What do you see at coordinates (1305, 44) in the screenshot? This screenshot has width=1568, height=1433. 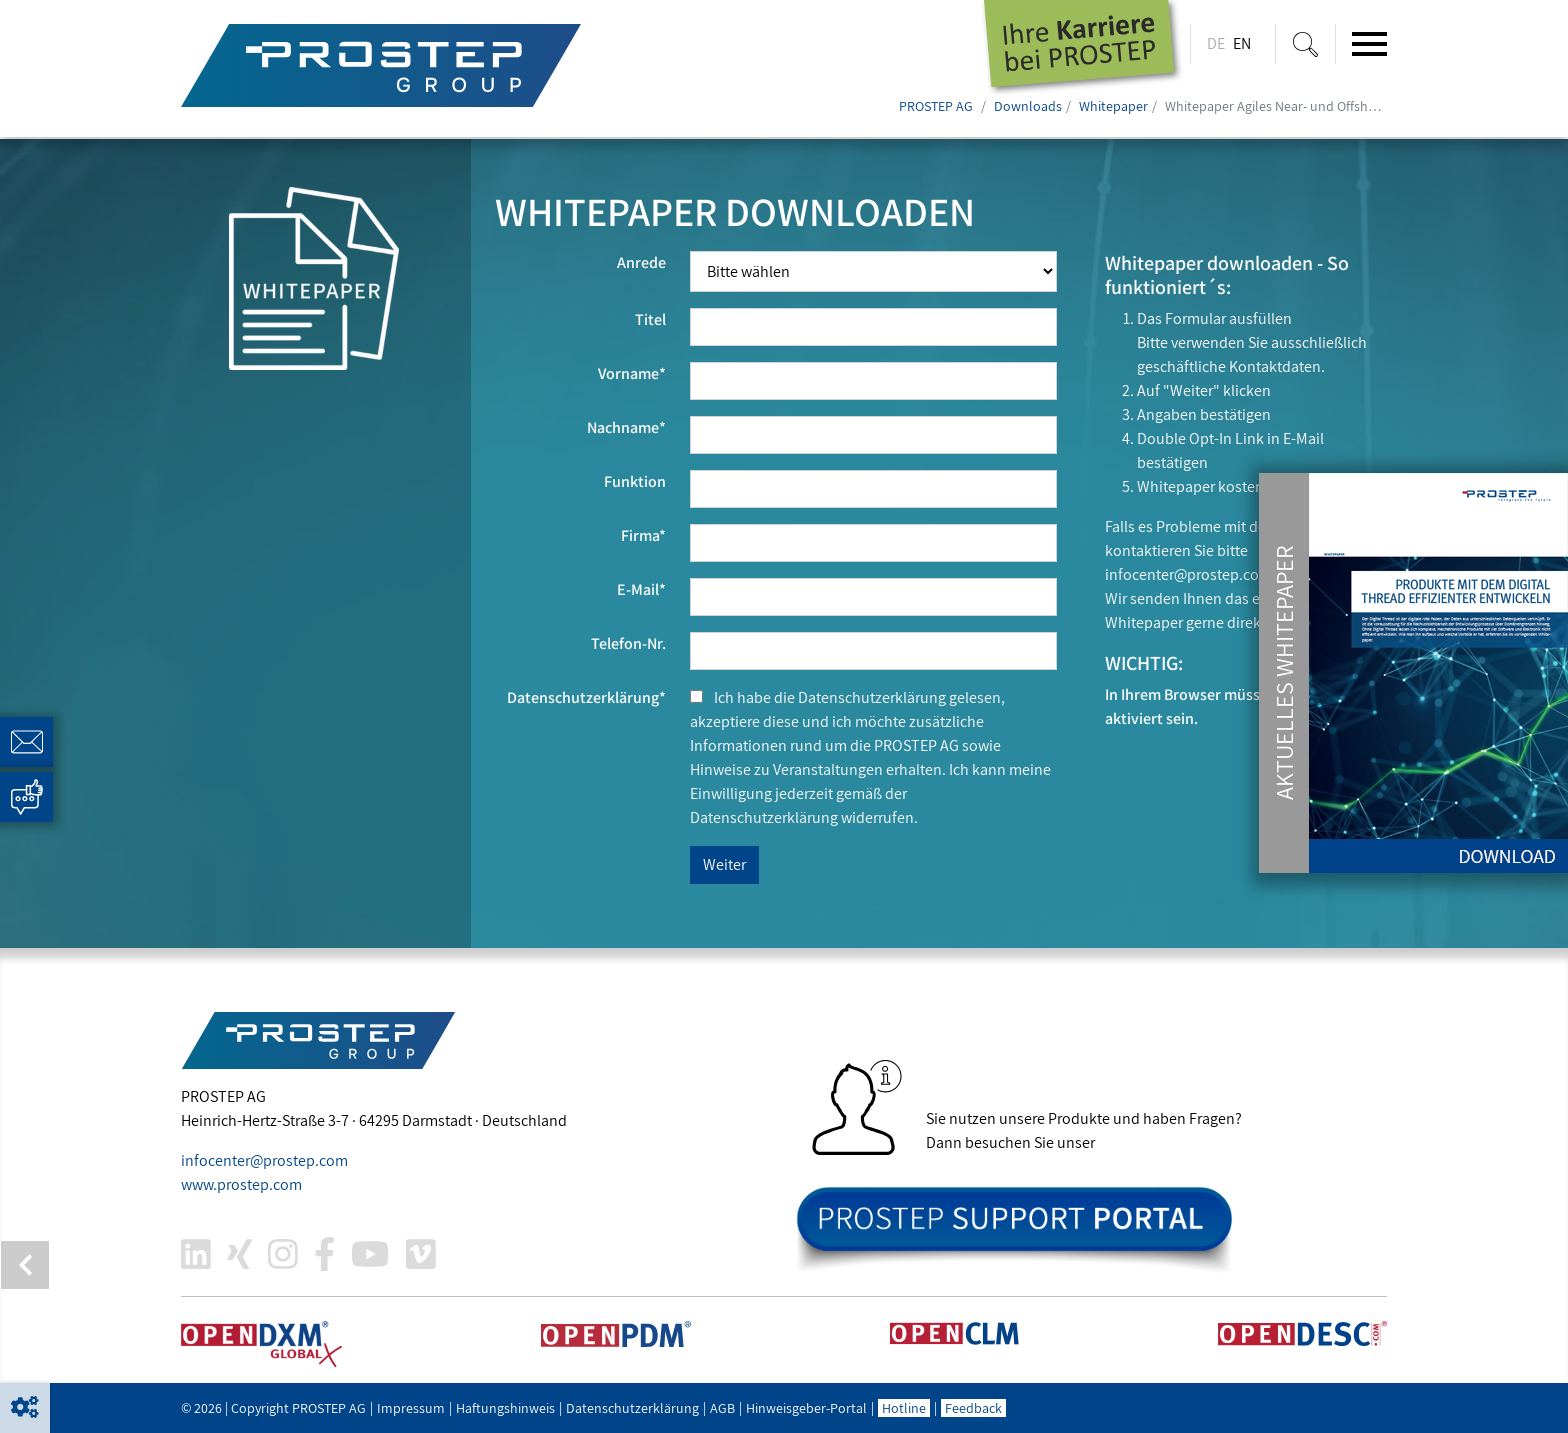 I see `[Suche ein-/ausblenden]` at bounding box center [1305, 44].